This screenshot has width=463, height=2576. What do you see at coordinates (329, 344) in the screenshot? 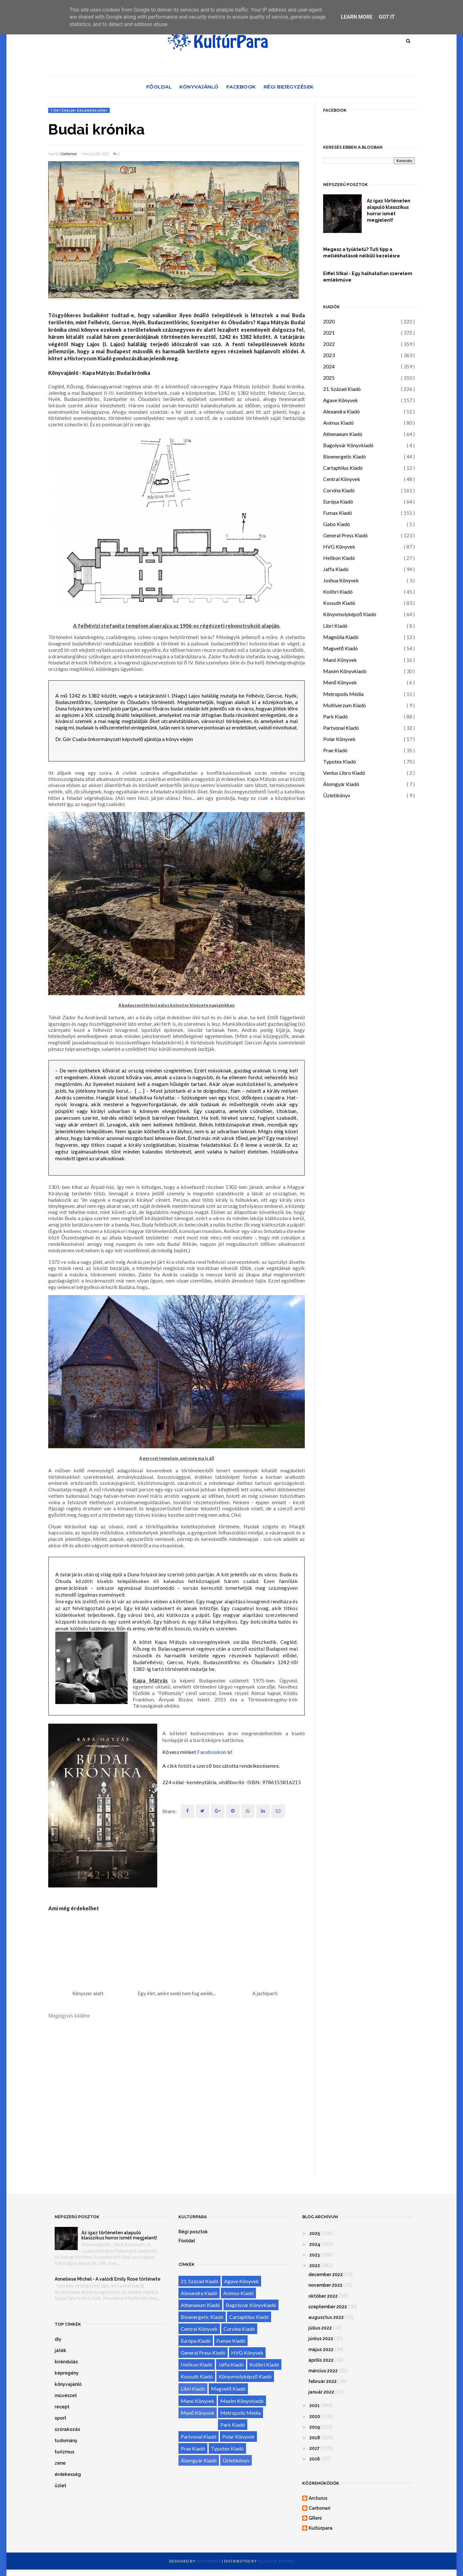
I see `2022` at bounding box center [329, 344].